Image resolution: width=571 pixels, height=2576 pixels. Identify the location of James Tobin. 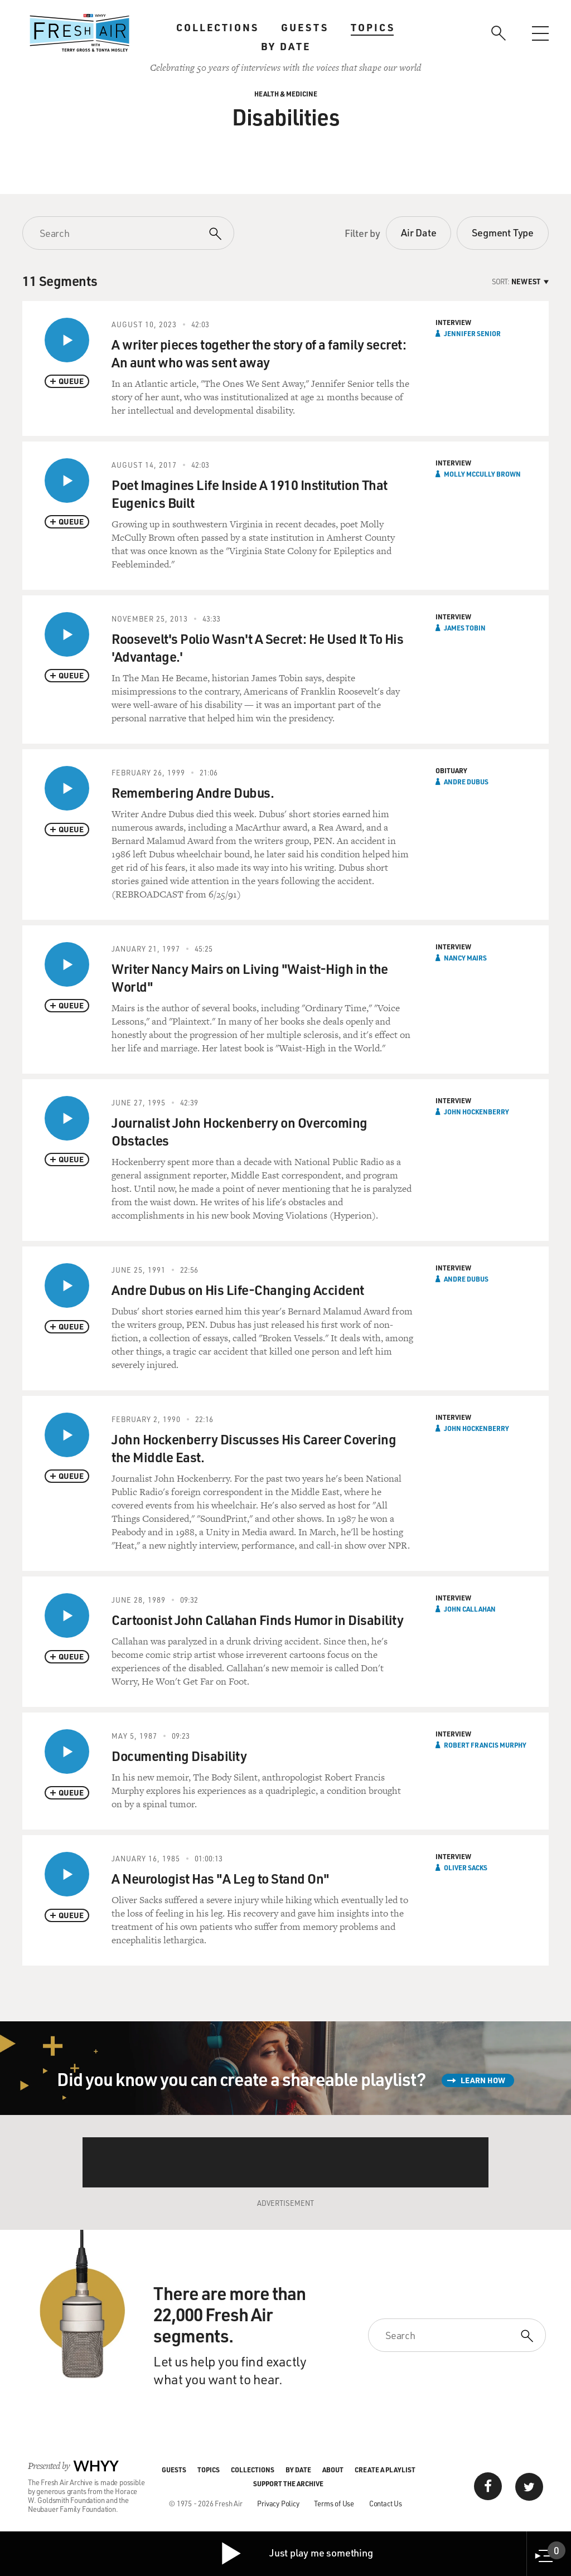
(465, 627).